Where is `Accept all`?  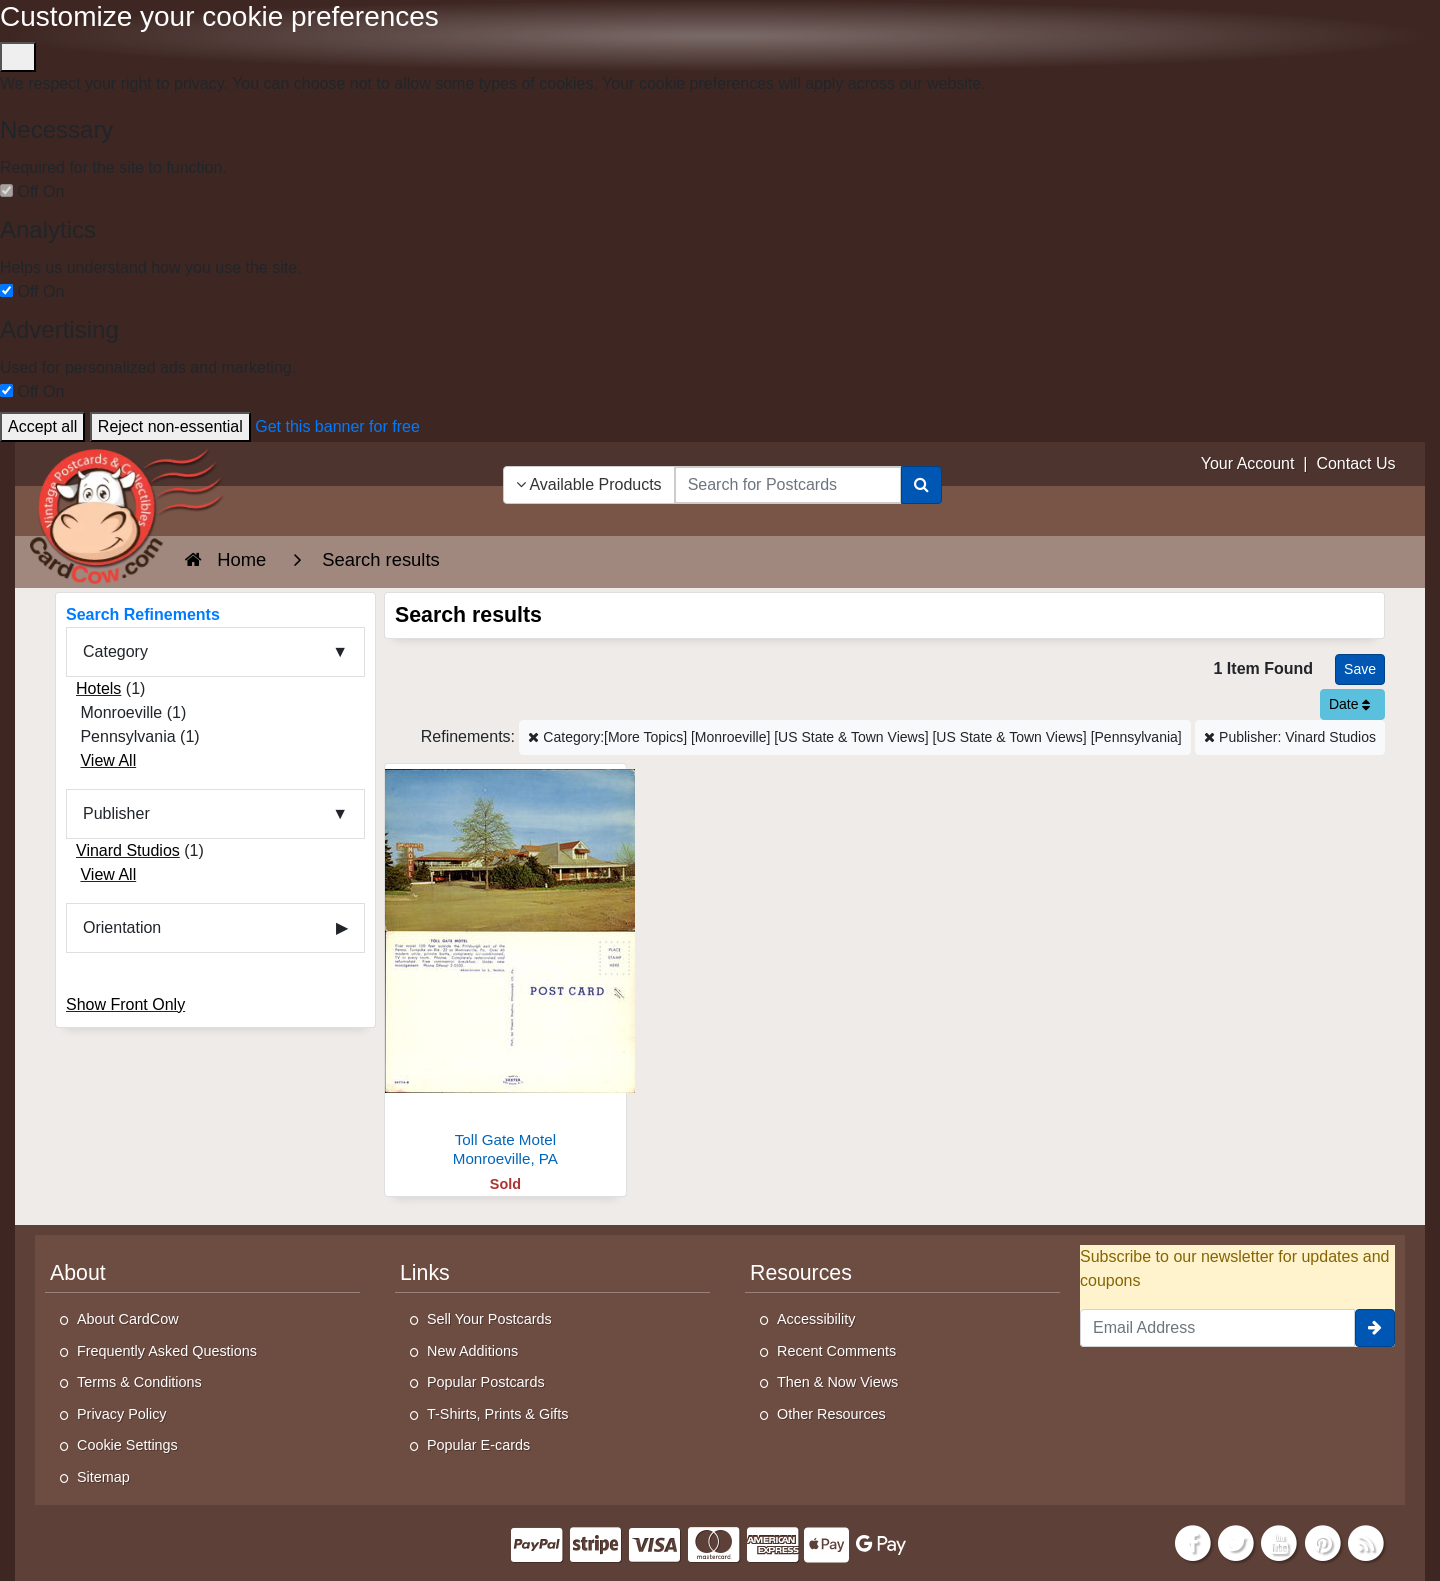 Accept all is located at coordinates (42, 426).